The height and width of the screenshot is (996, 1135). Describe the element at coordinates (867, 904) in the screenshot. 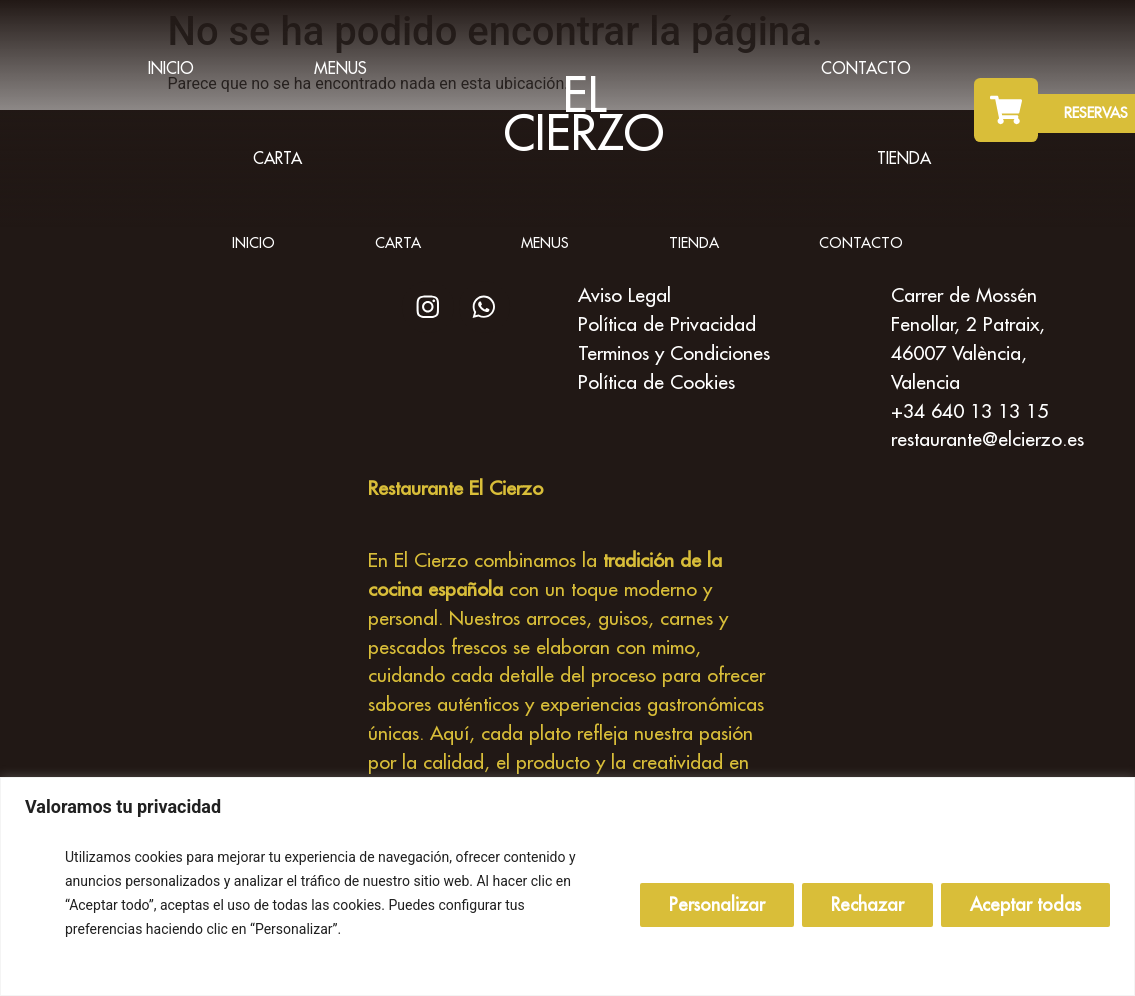

I see `Rechazar` at that location.